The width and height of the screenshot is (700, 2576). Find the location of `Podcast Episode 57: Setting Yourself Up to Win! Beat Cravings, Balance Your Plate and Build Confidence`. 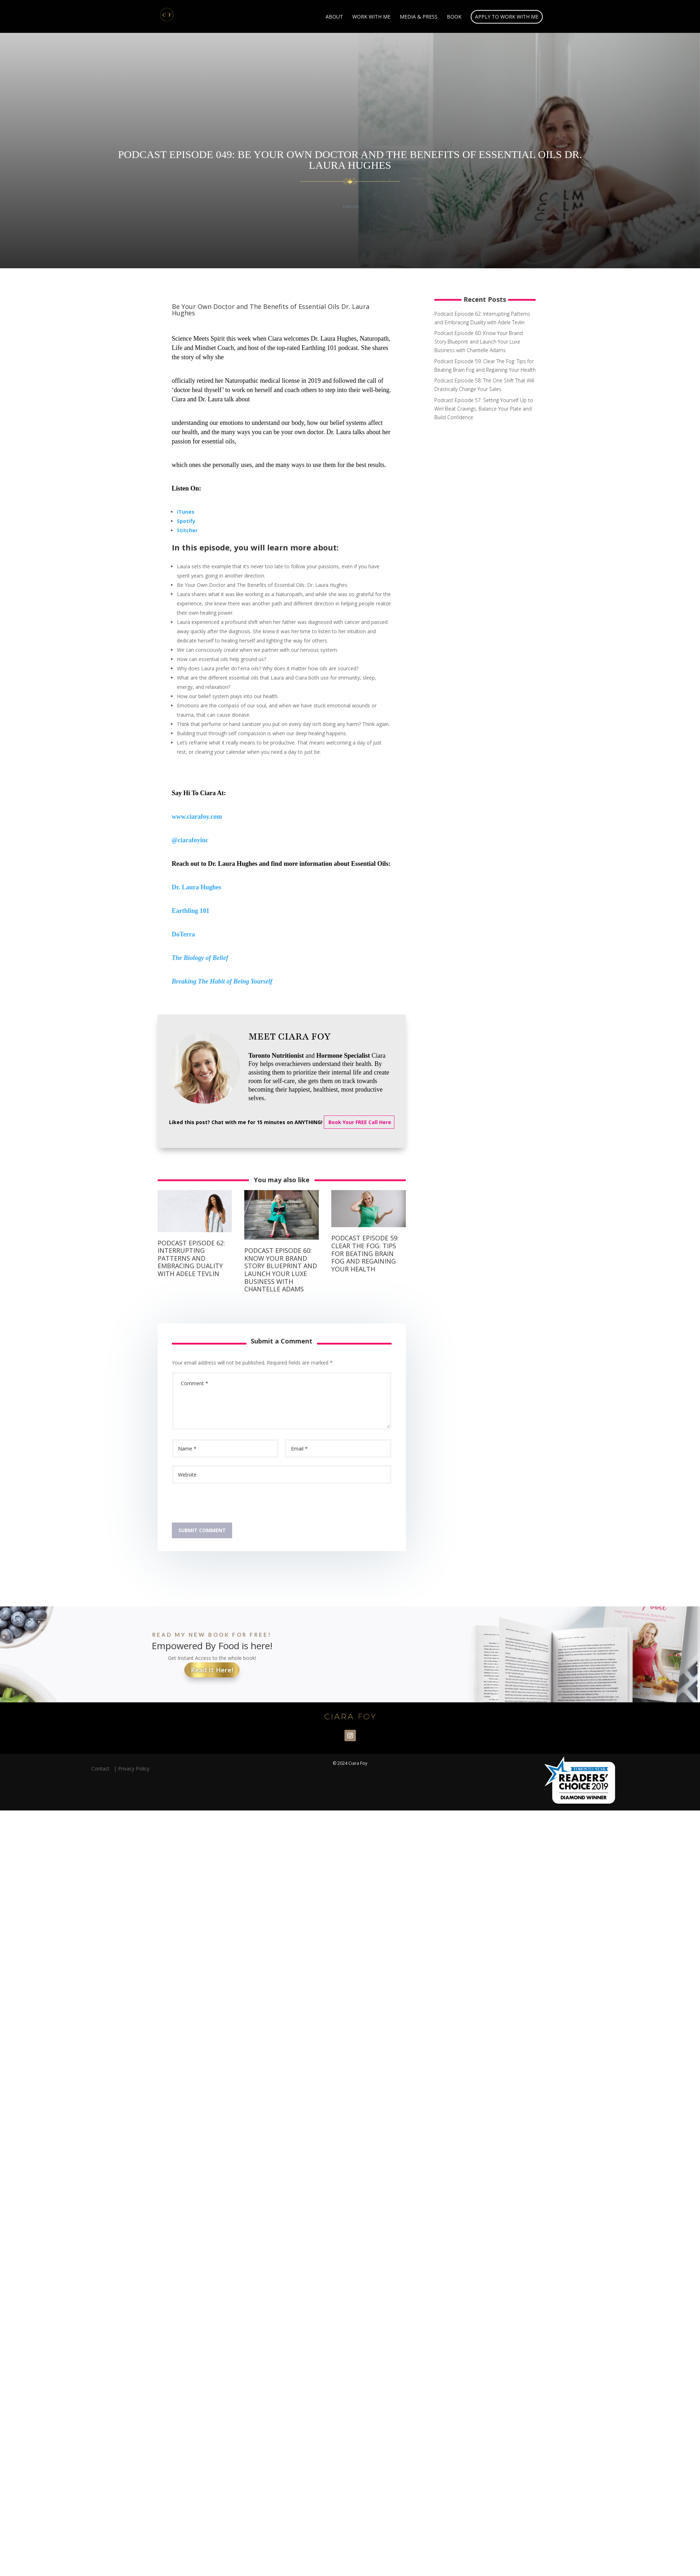

Podcast Episode 57: Setting Yourself Up to Win! Beat Cravings, Balance Your Plate and Build Confidence is located at coordinates (483, 409).